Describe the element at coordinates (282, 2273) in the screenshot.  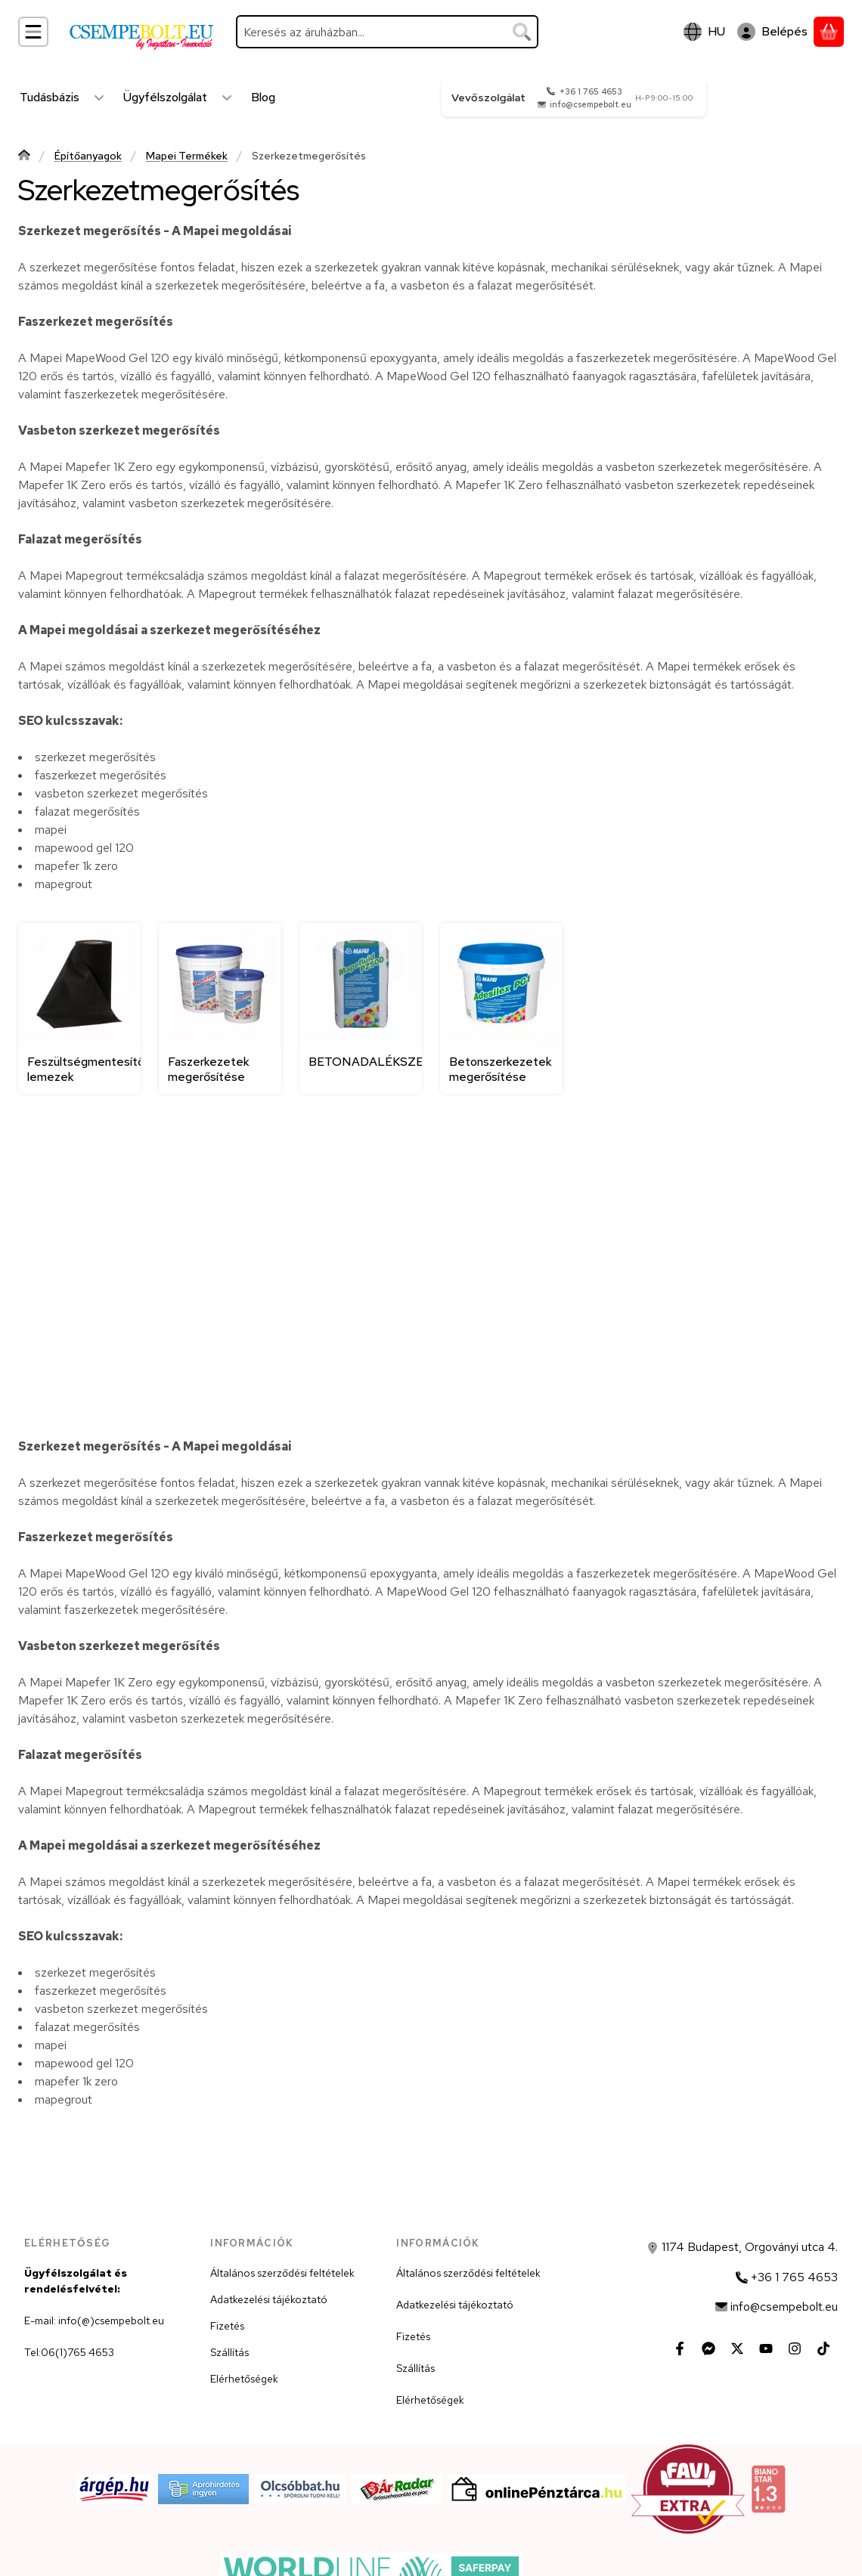
I see `Általános szerződési feltételek` at that location.